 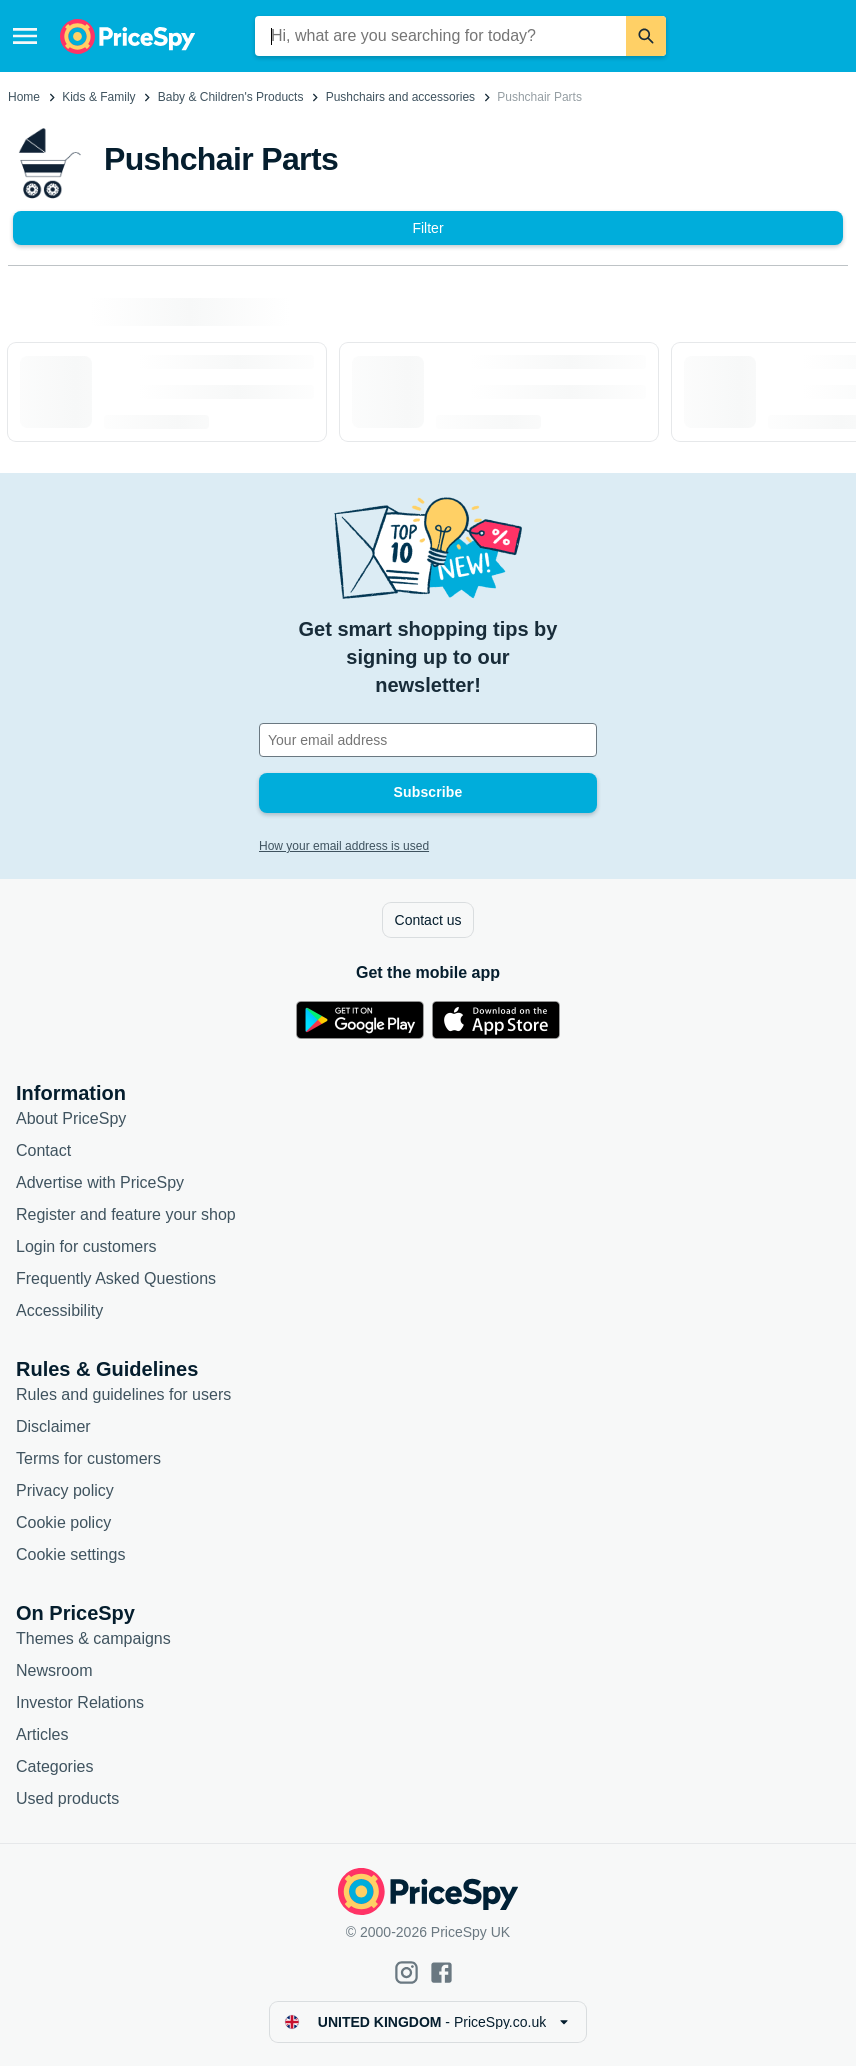 I want to click on Used products, so click(x=67, y=1798).